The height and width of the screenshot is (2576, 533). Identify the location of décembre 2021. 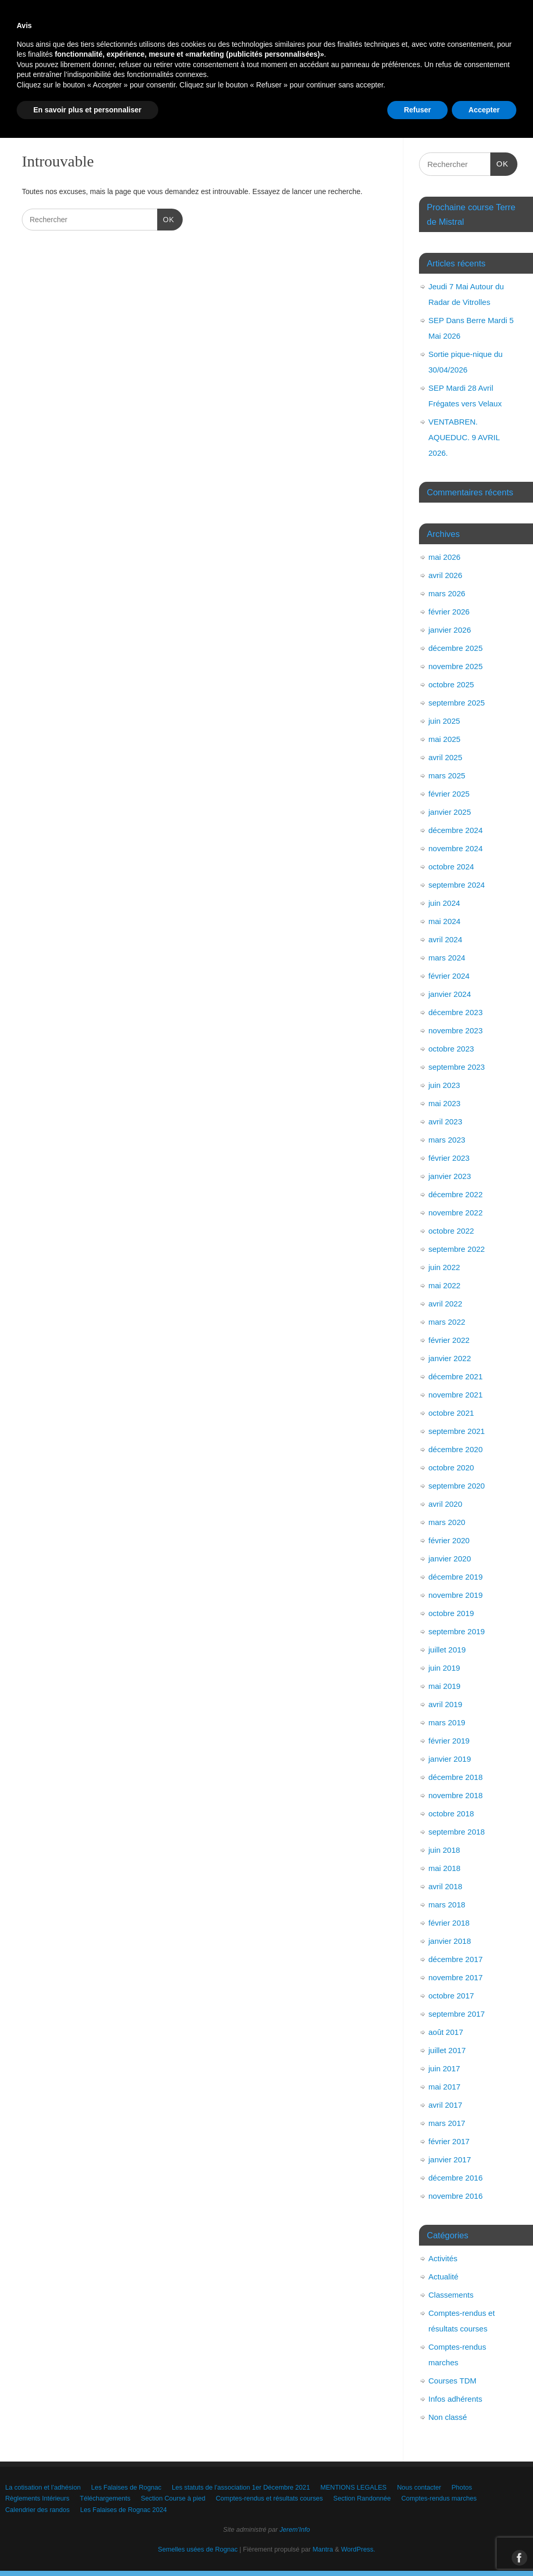
(455, 1376).